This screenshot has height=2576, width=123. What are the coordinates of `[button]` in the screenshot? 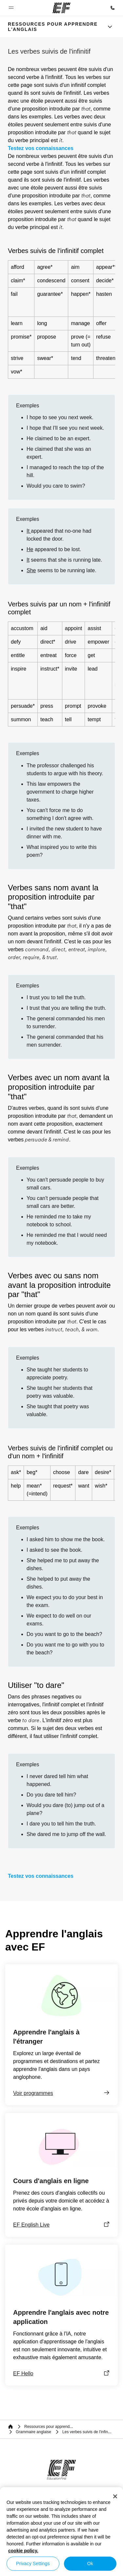 It's located at (11, 8).